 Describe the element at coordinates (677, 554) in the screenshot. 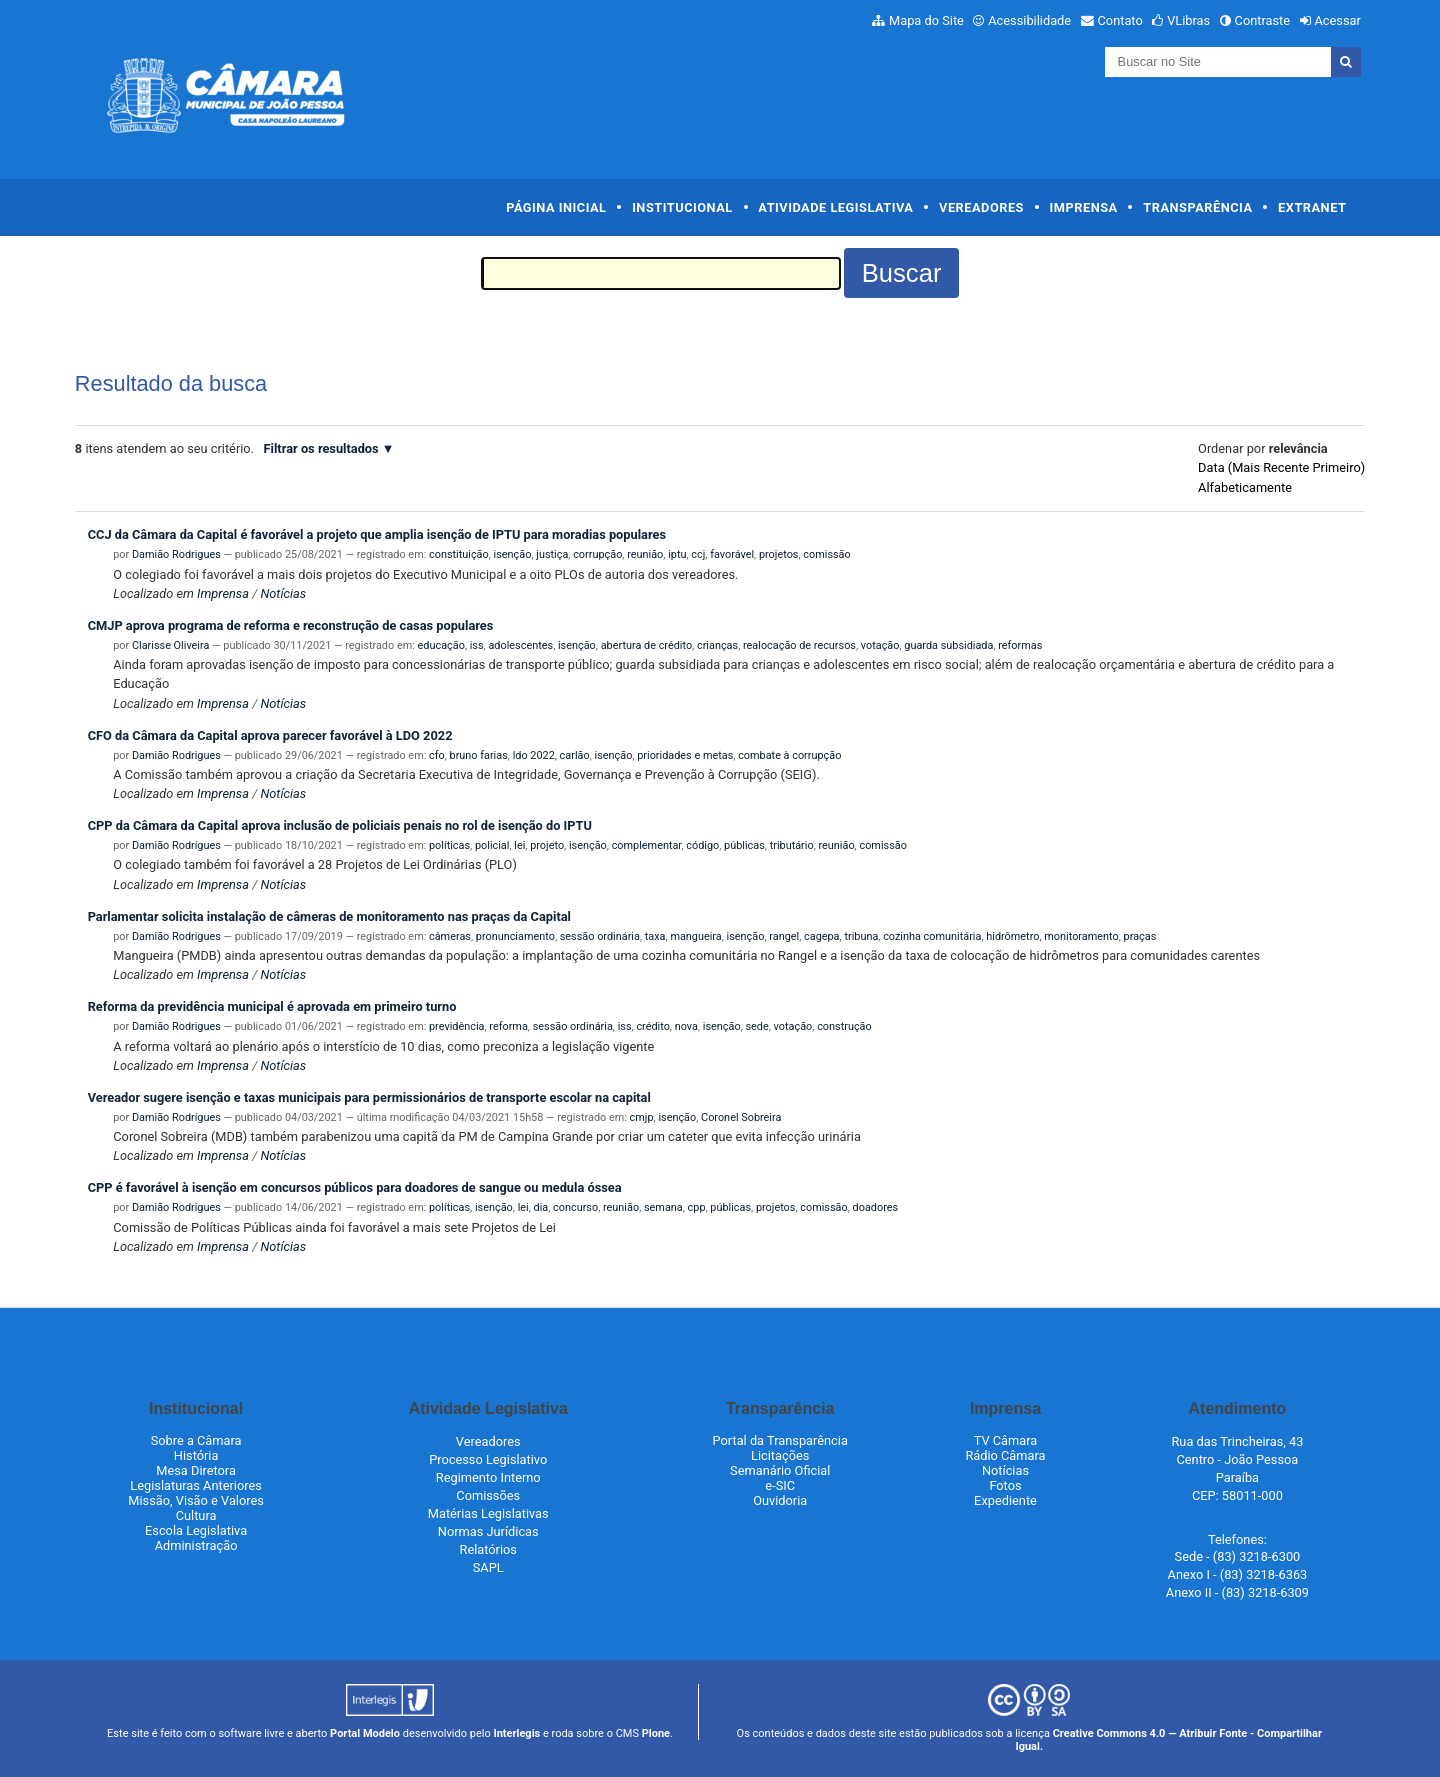

I see `iptu` at that location.